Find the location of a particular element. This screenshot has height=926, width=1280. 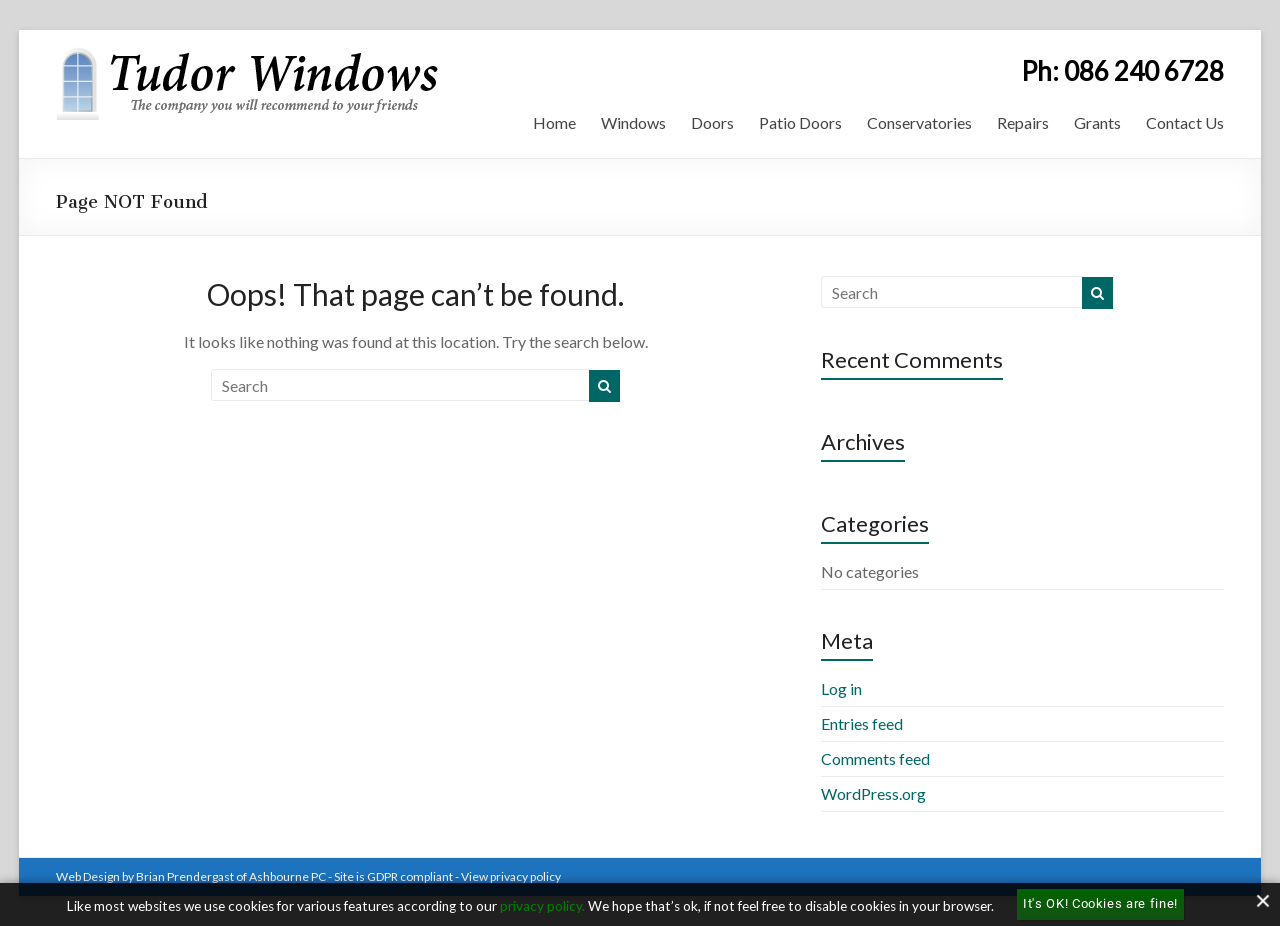

Grants is located at coordinates (1097, 122).